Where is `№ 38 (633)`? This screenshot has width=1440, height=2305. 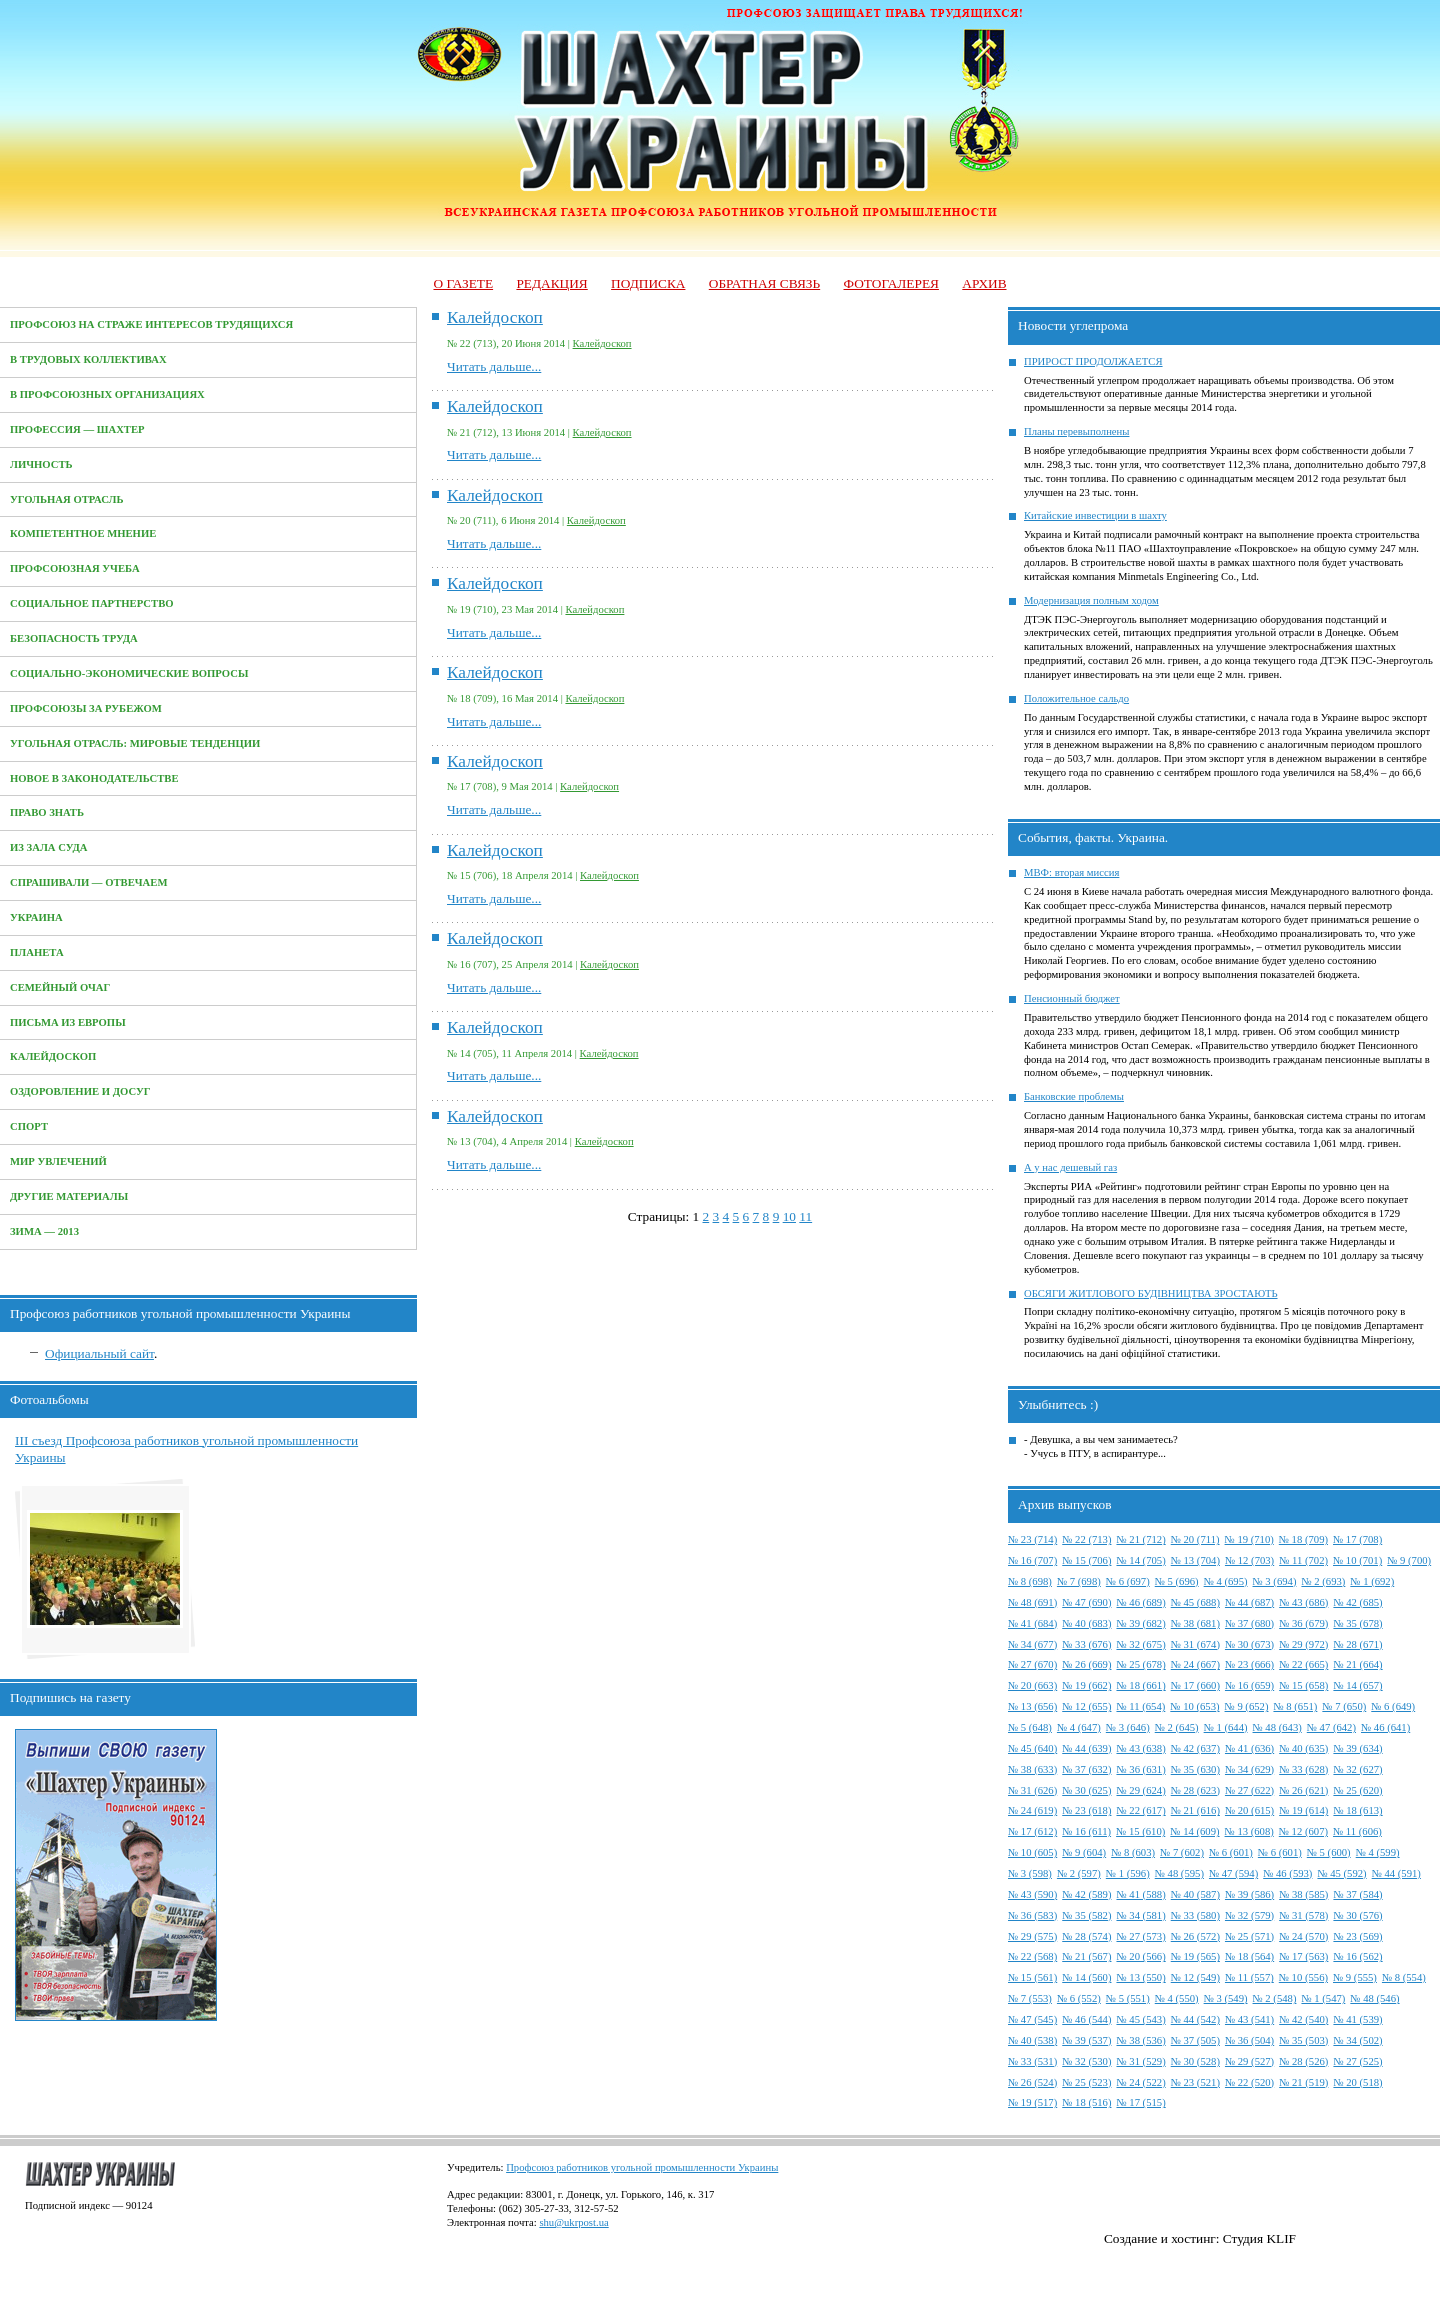
№ 38 (633) is located at coordinates (1032, 1769).